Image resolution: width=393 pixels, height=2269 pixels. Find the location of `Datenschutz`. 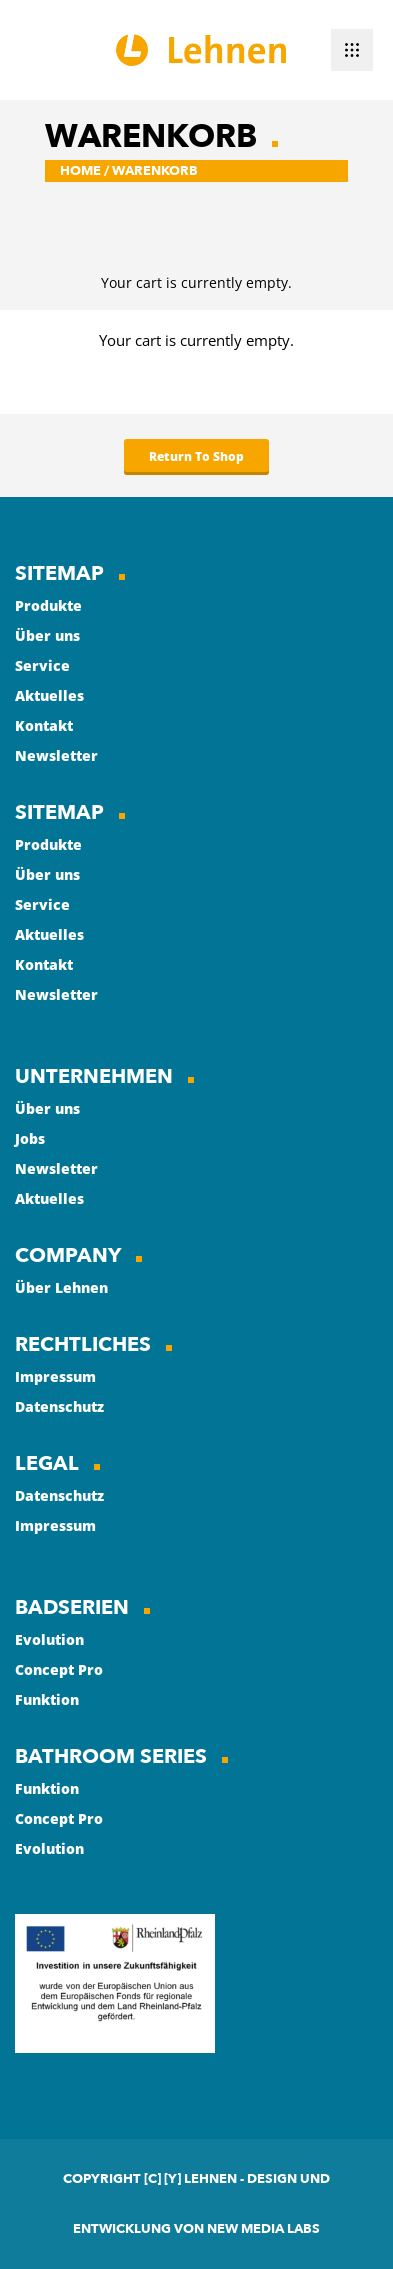

Datenschutz is located at coordinates (59, 1406).